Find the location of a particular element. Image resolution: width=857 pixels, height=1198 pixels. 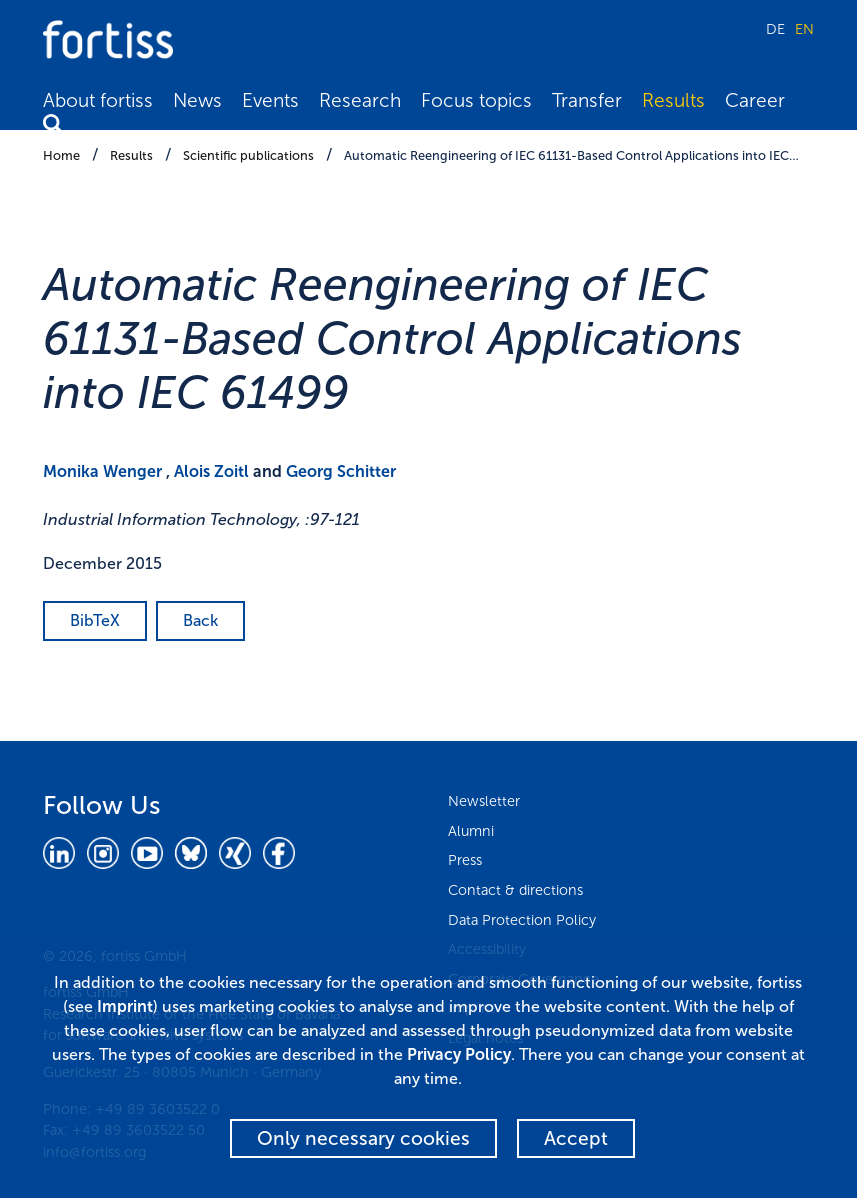

Only necessary cookies is located at coordinates (363, 1138).